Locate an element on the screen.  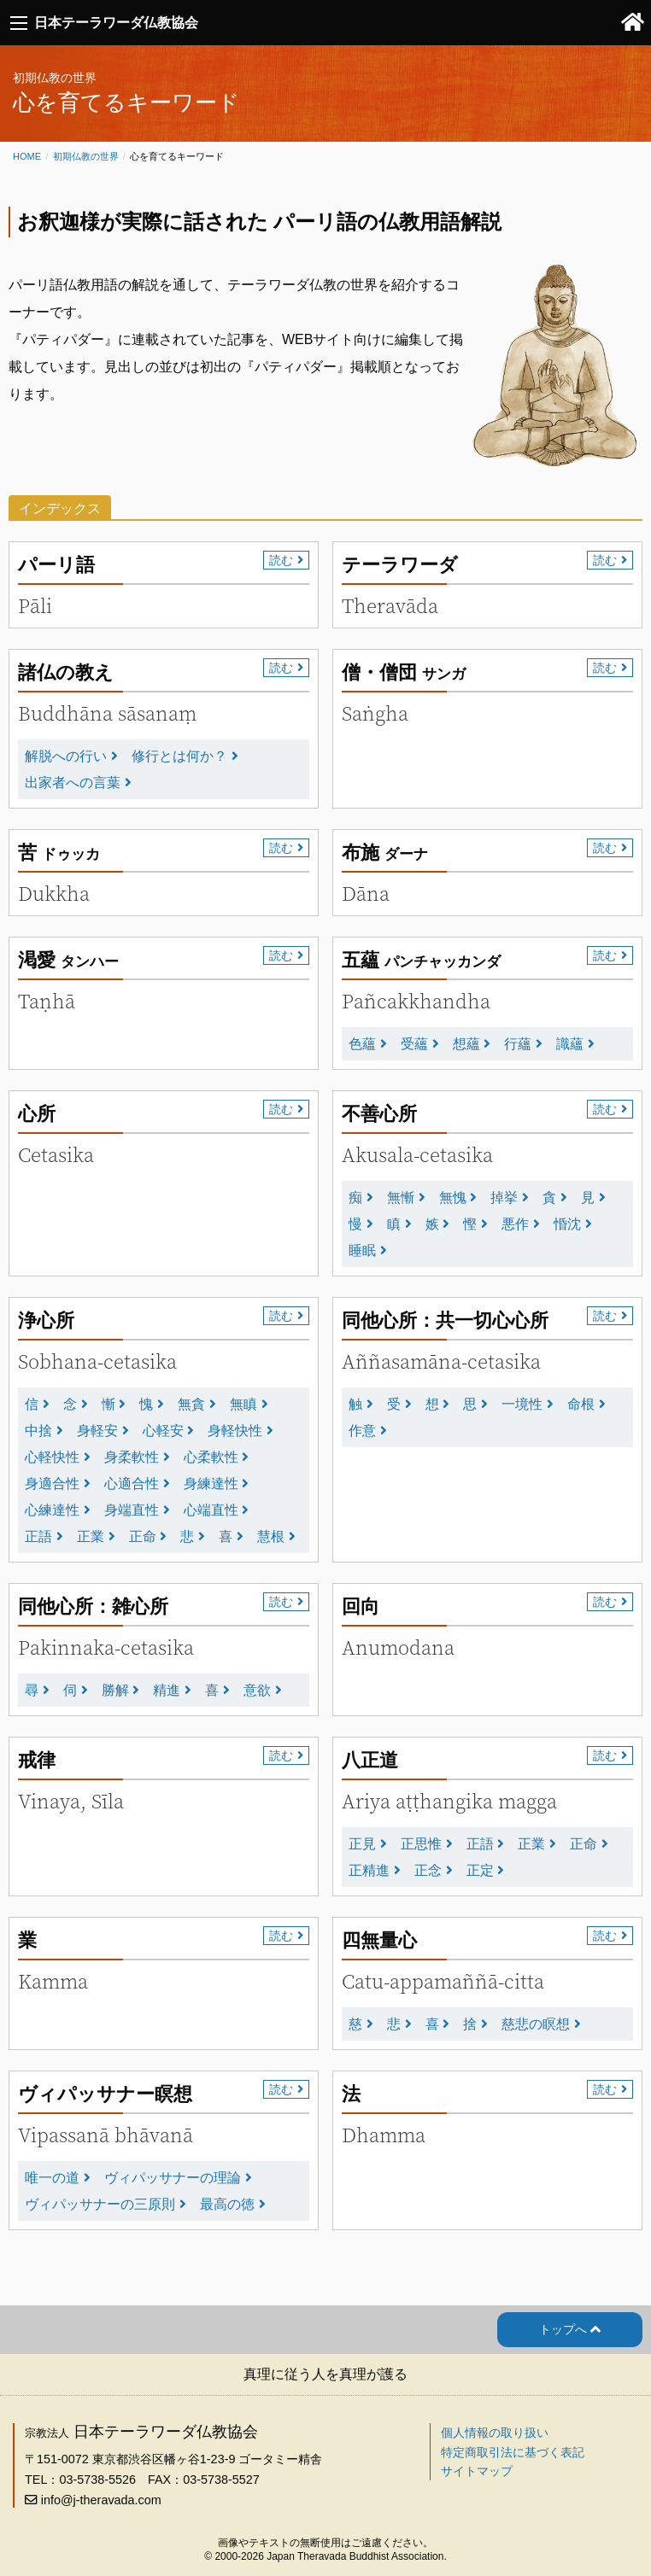
布施 is located at coordinates (385, 852).